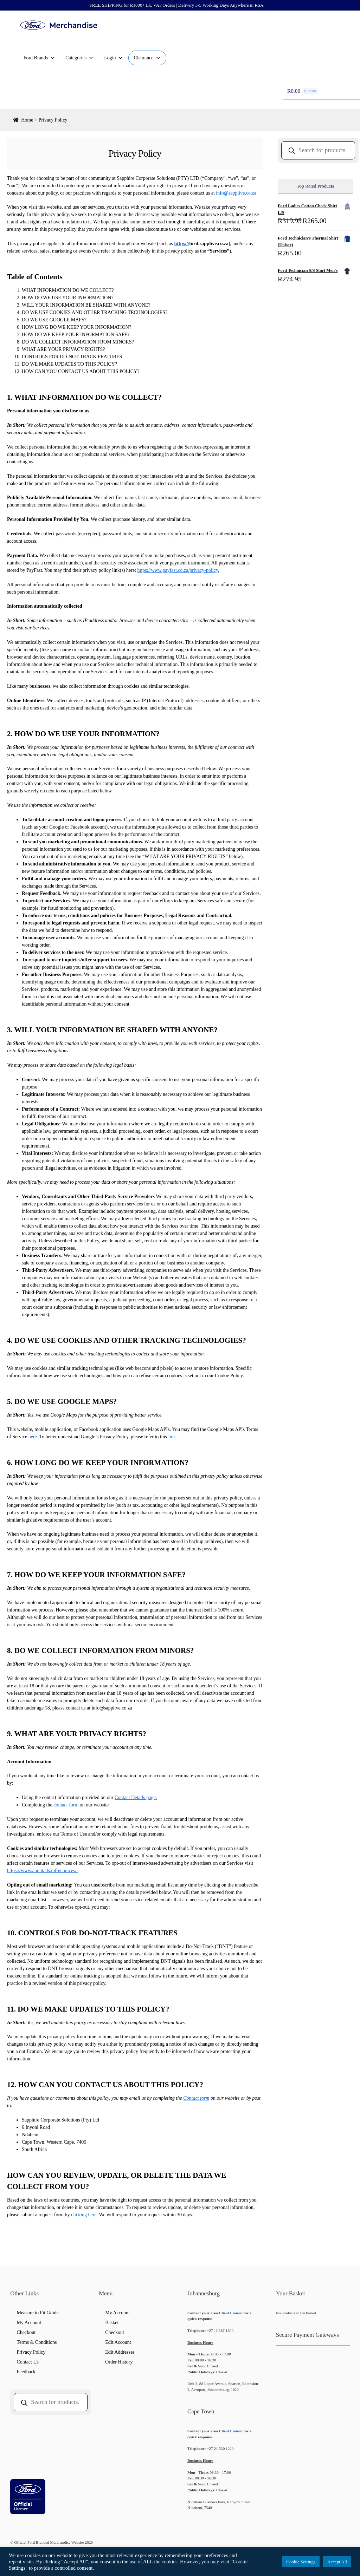 This screenshot has height=2576, width=360. What do you see at coordinates (147, 58) in the screenshot?
I see `Clearance` at bounding box center [147, 58].